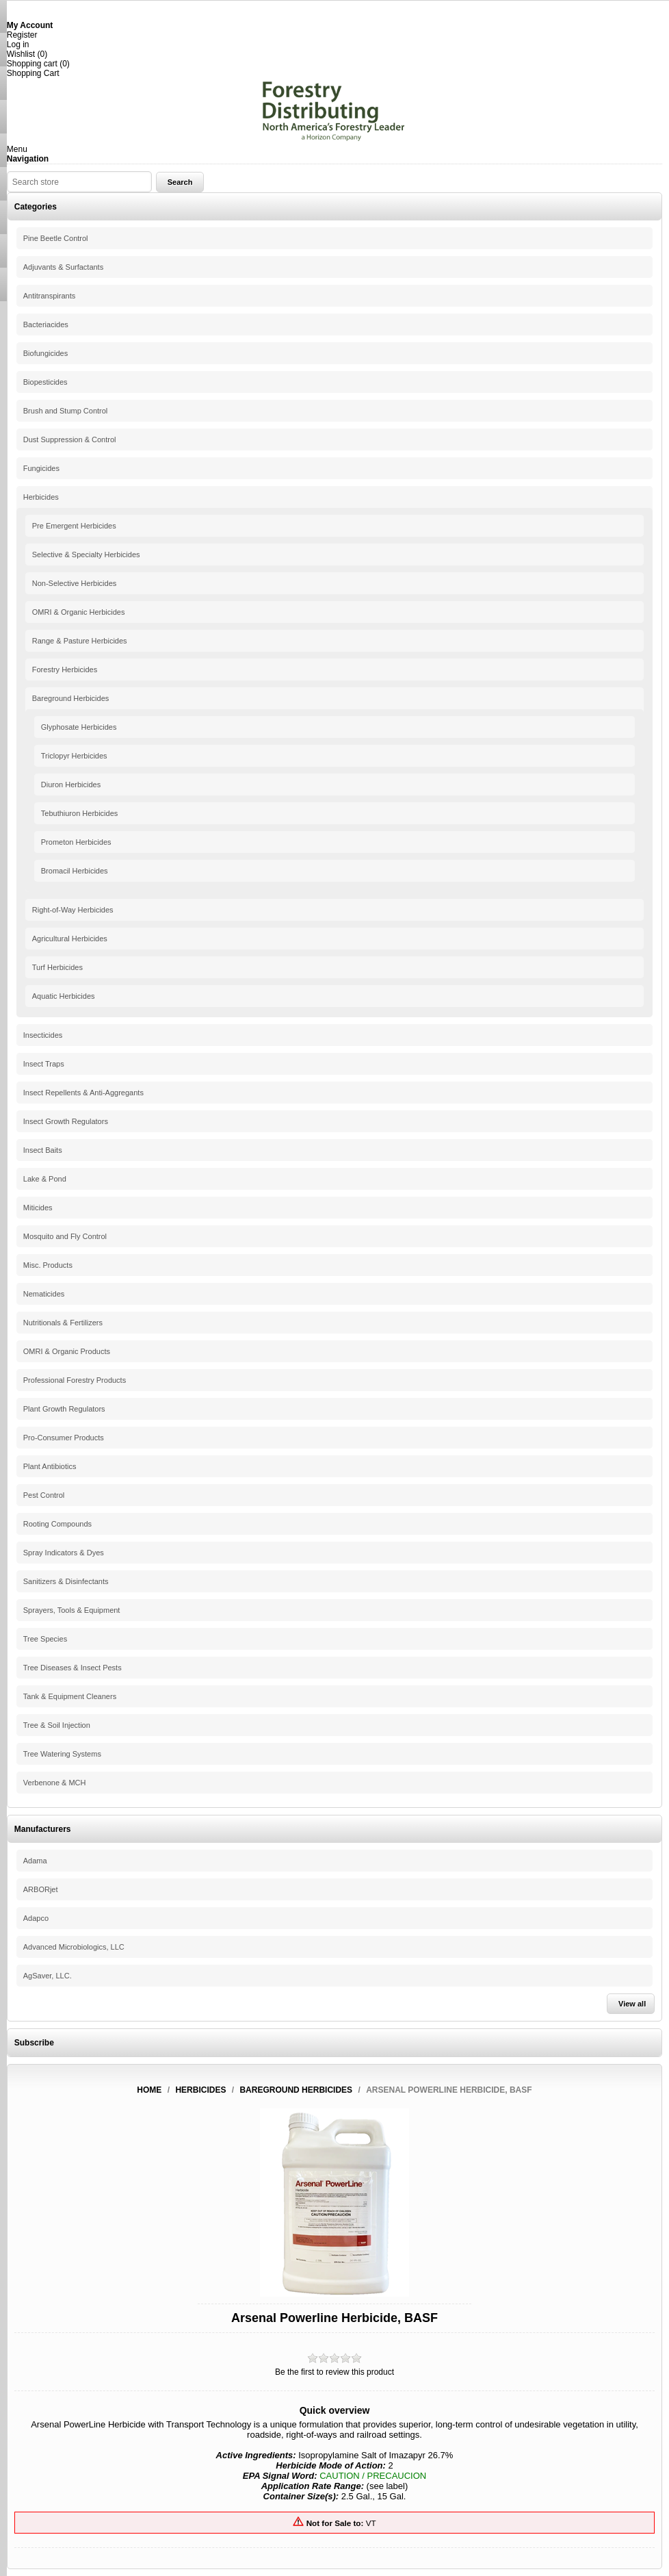 The image size is (669, 2576). Describe the element at coordinates (78, 612) in the screenshot. I see `OMRI & Organic Herbicides` at that location.